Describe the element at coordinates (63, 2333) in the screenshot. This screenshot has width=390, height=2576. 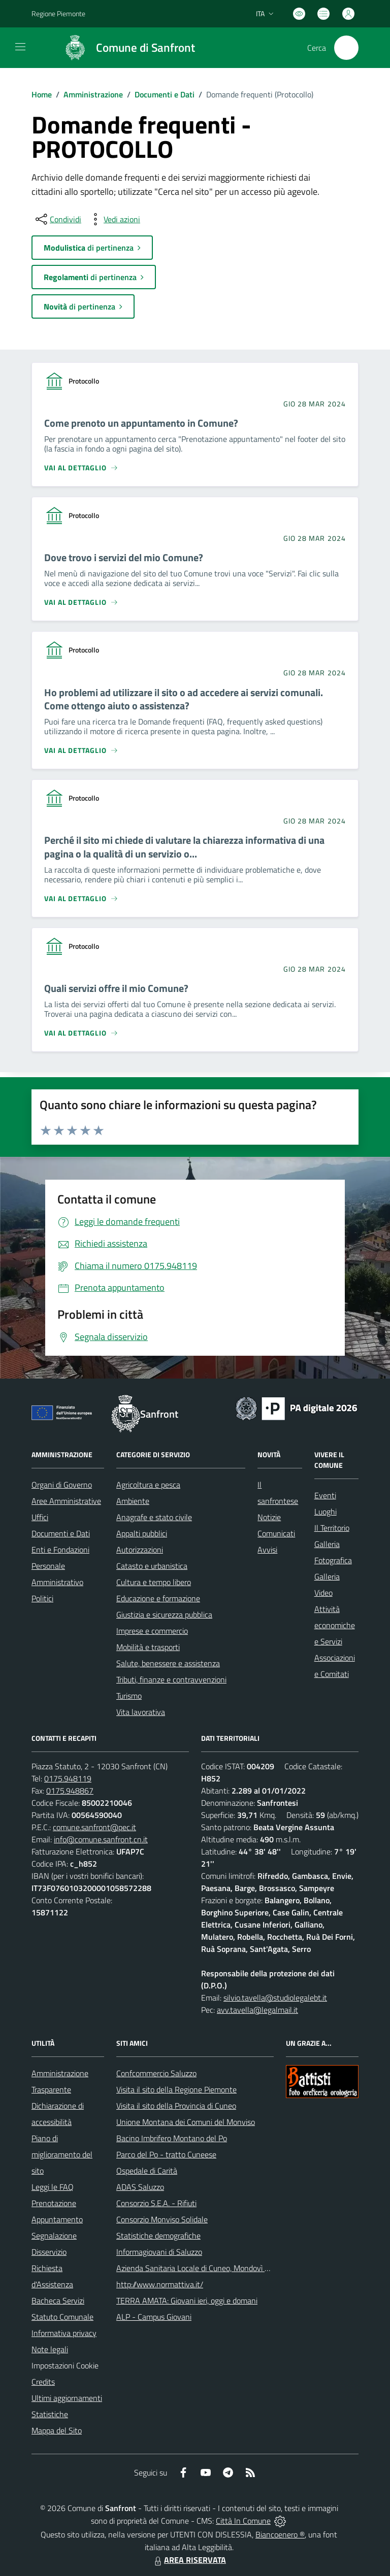
I see `Informativa privacy` at that location.